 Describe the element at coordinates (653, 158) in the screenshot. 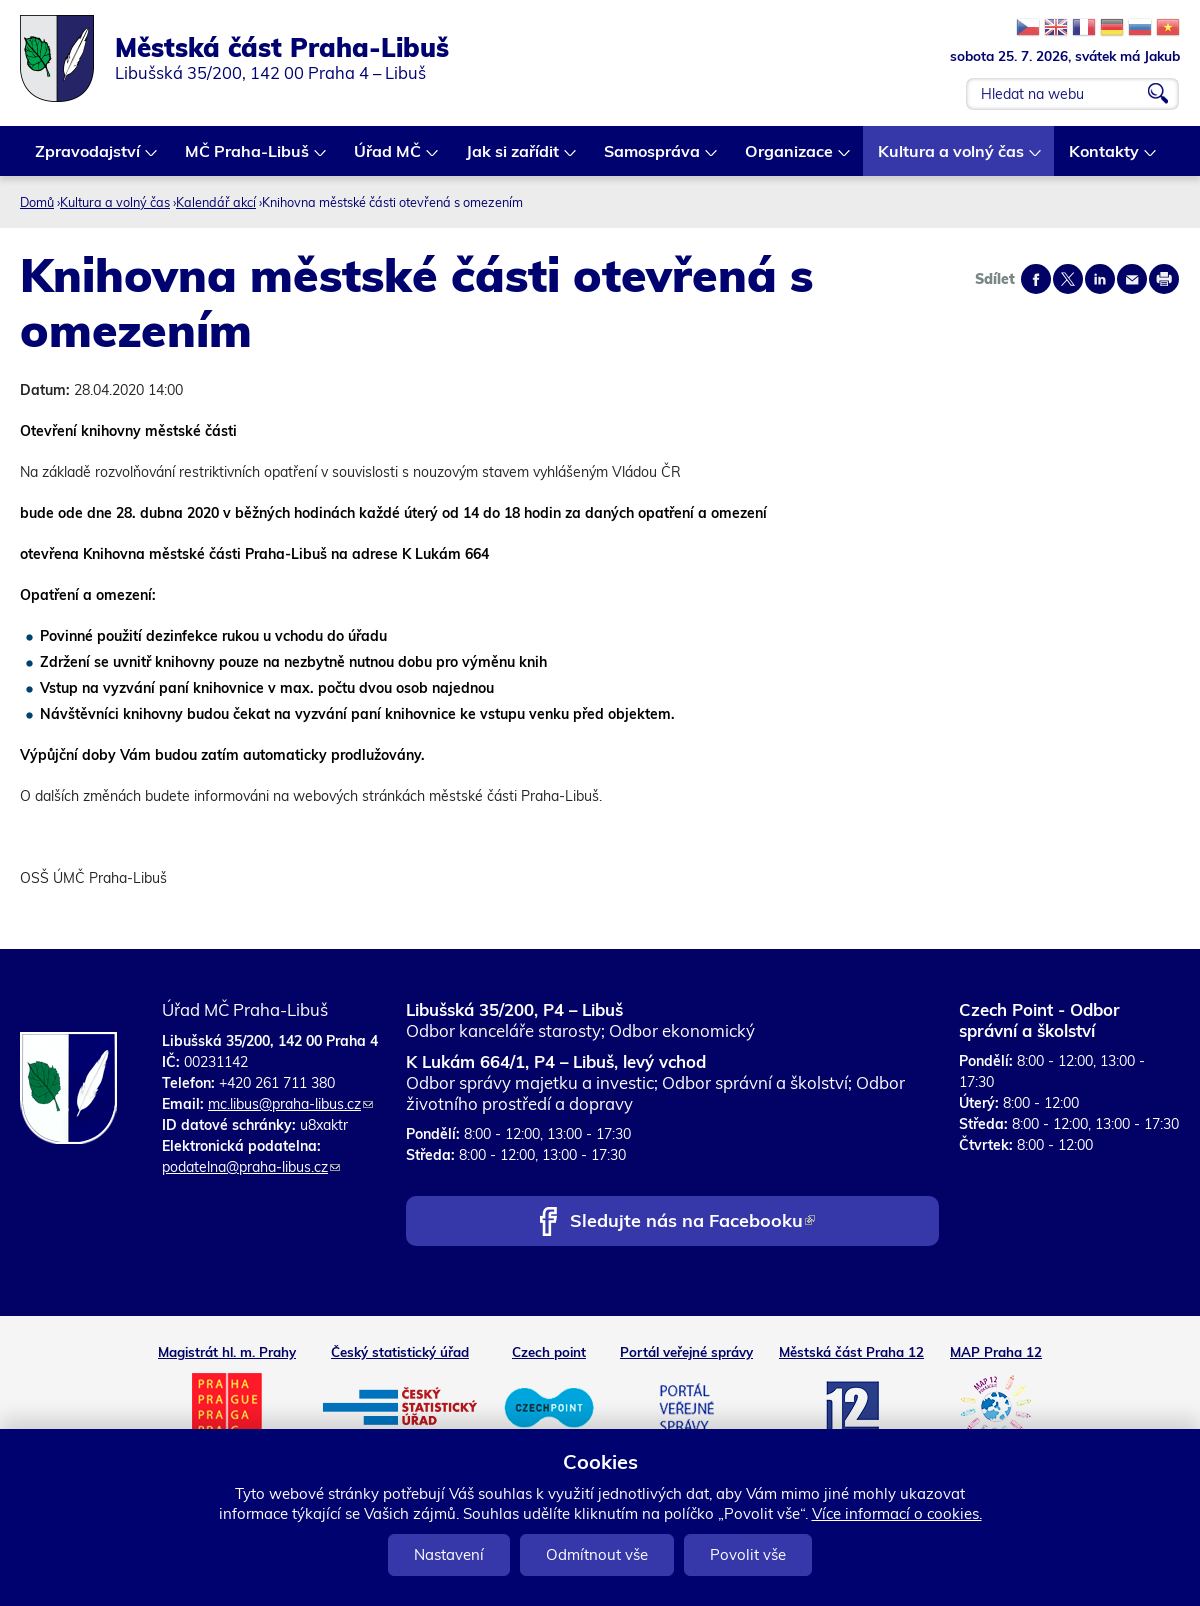

I see `Samospráva` at that location.